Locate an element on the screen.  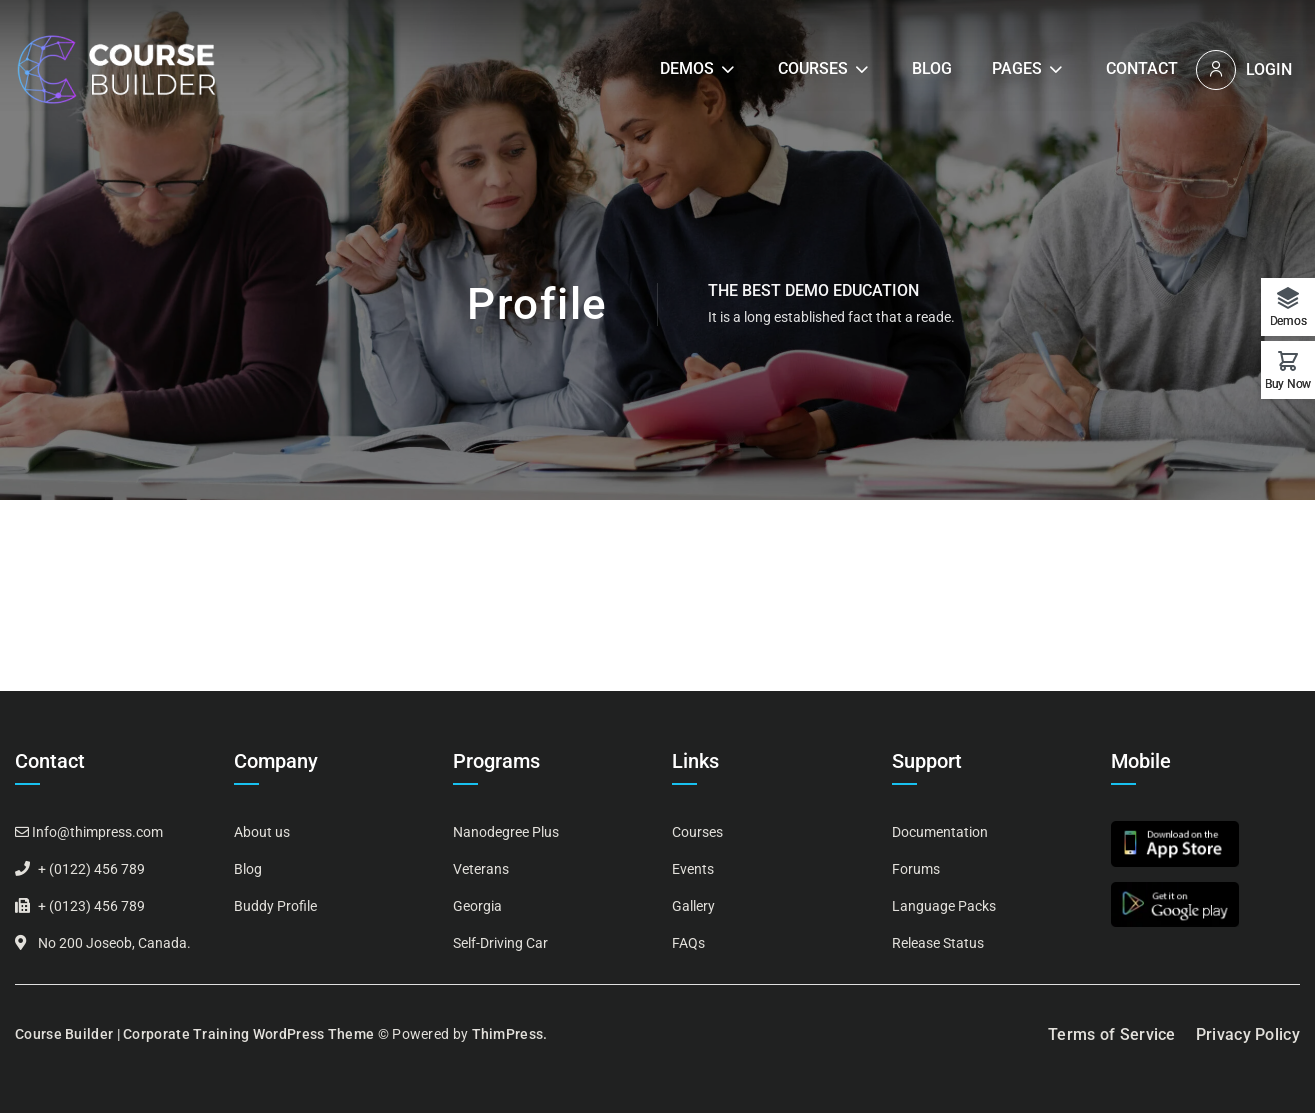
Courses is located at coordinates (813, 68).